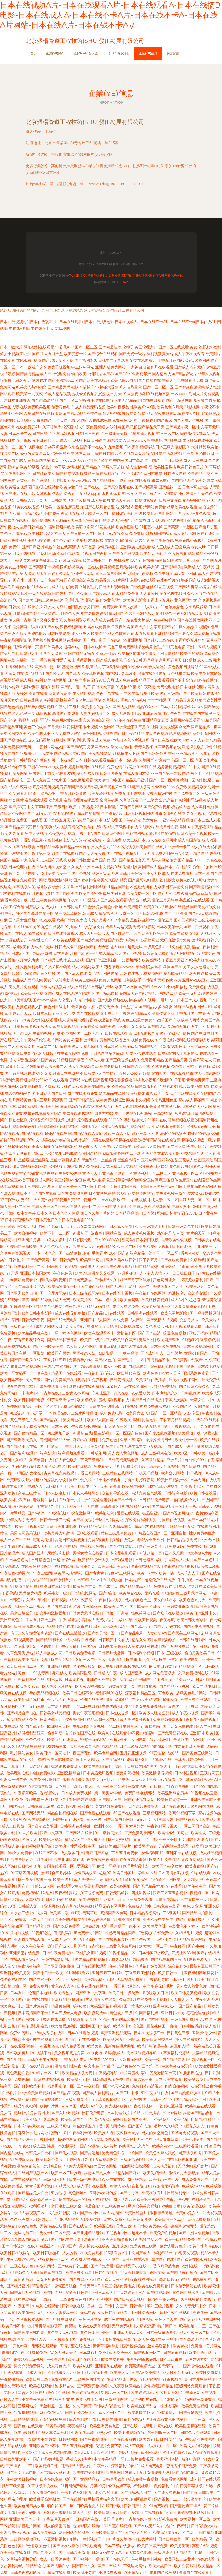 The height and width of the screenshot is (2576, 222). I want to click on 人妻无码精品, so click(125, 400).